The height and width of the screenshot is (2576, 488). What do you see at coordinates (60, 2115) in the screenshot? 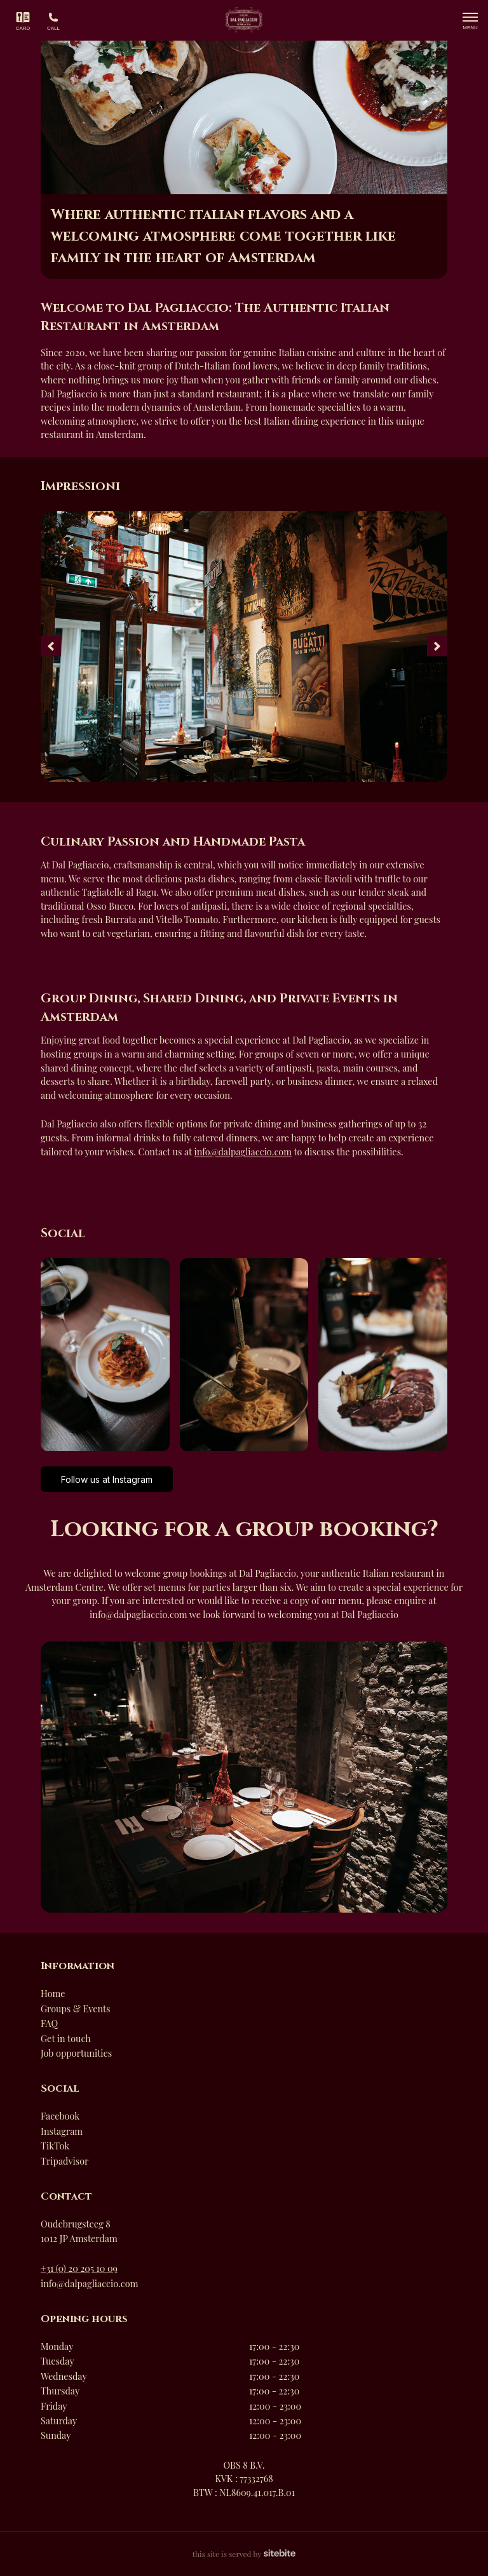
I see `Facebook` at bounding box center [60, 2115].